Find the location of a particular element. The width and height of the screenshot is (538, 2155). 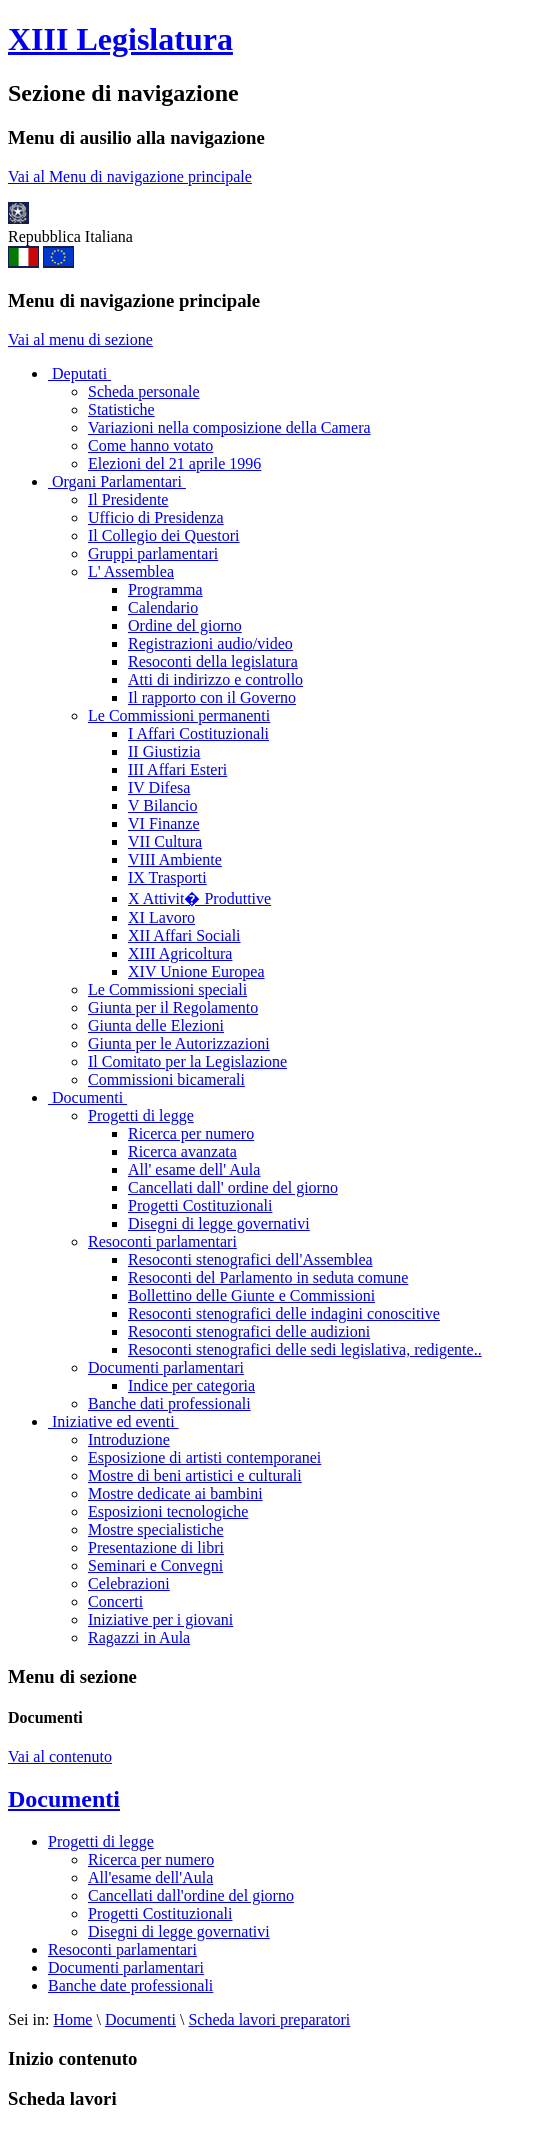

X Attivit� Produttive is located at coordinates (199, 898).